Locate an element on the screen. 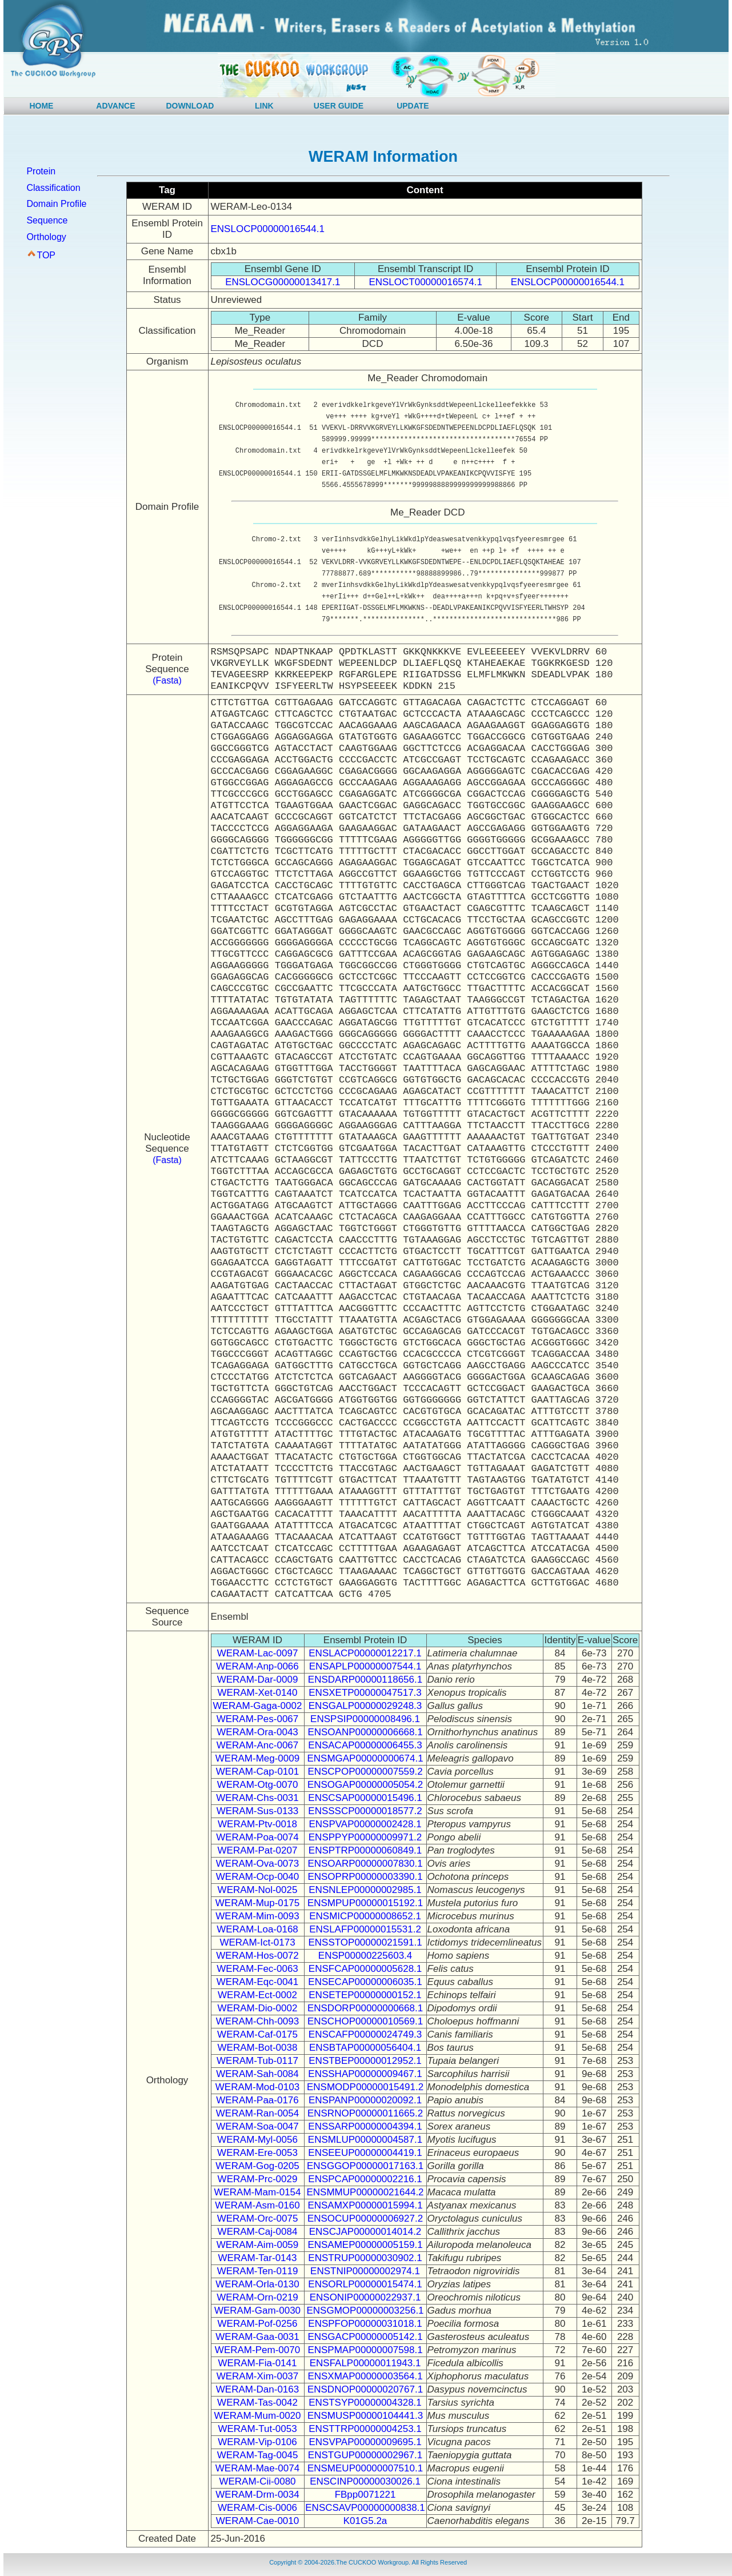 This screenshot has width=732, height=2576. ADVANCE is located at coordinates (115, 105).